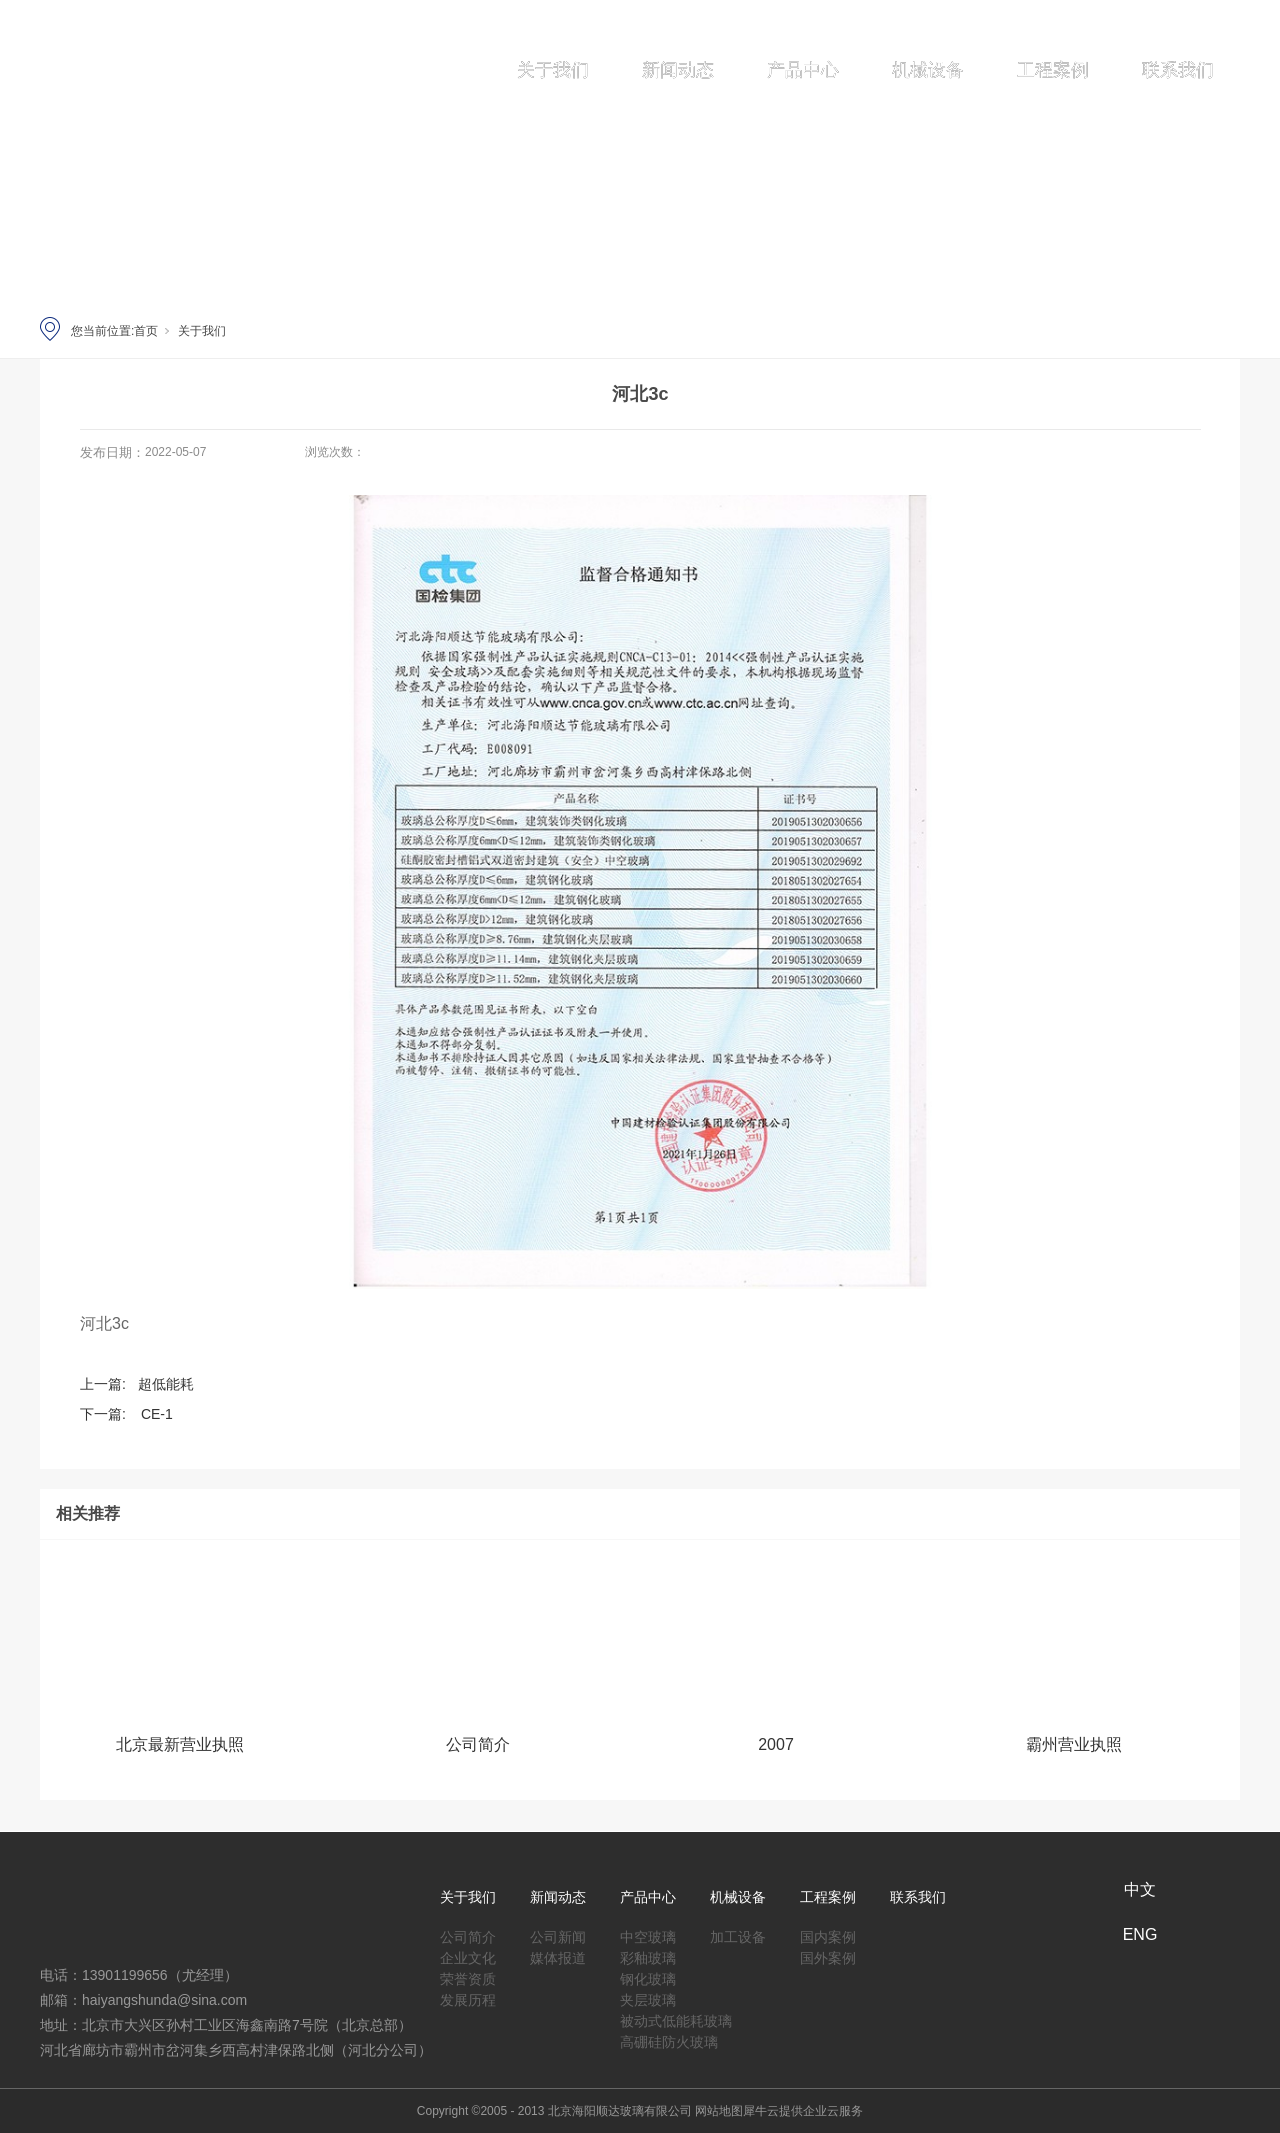  Describe the element at coordinates (648, 1996) in the screenshot. I see `夹层玻璃` at that location.